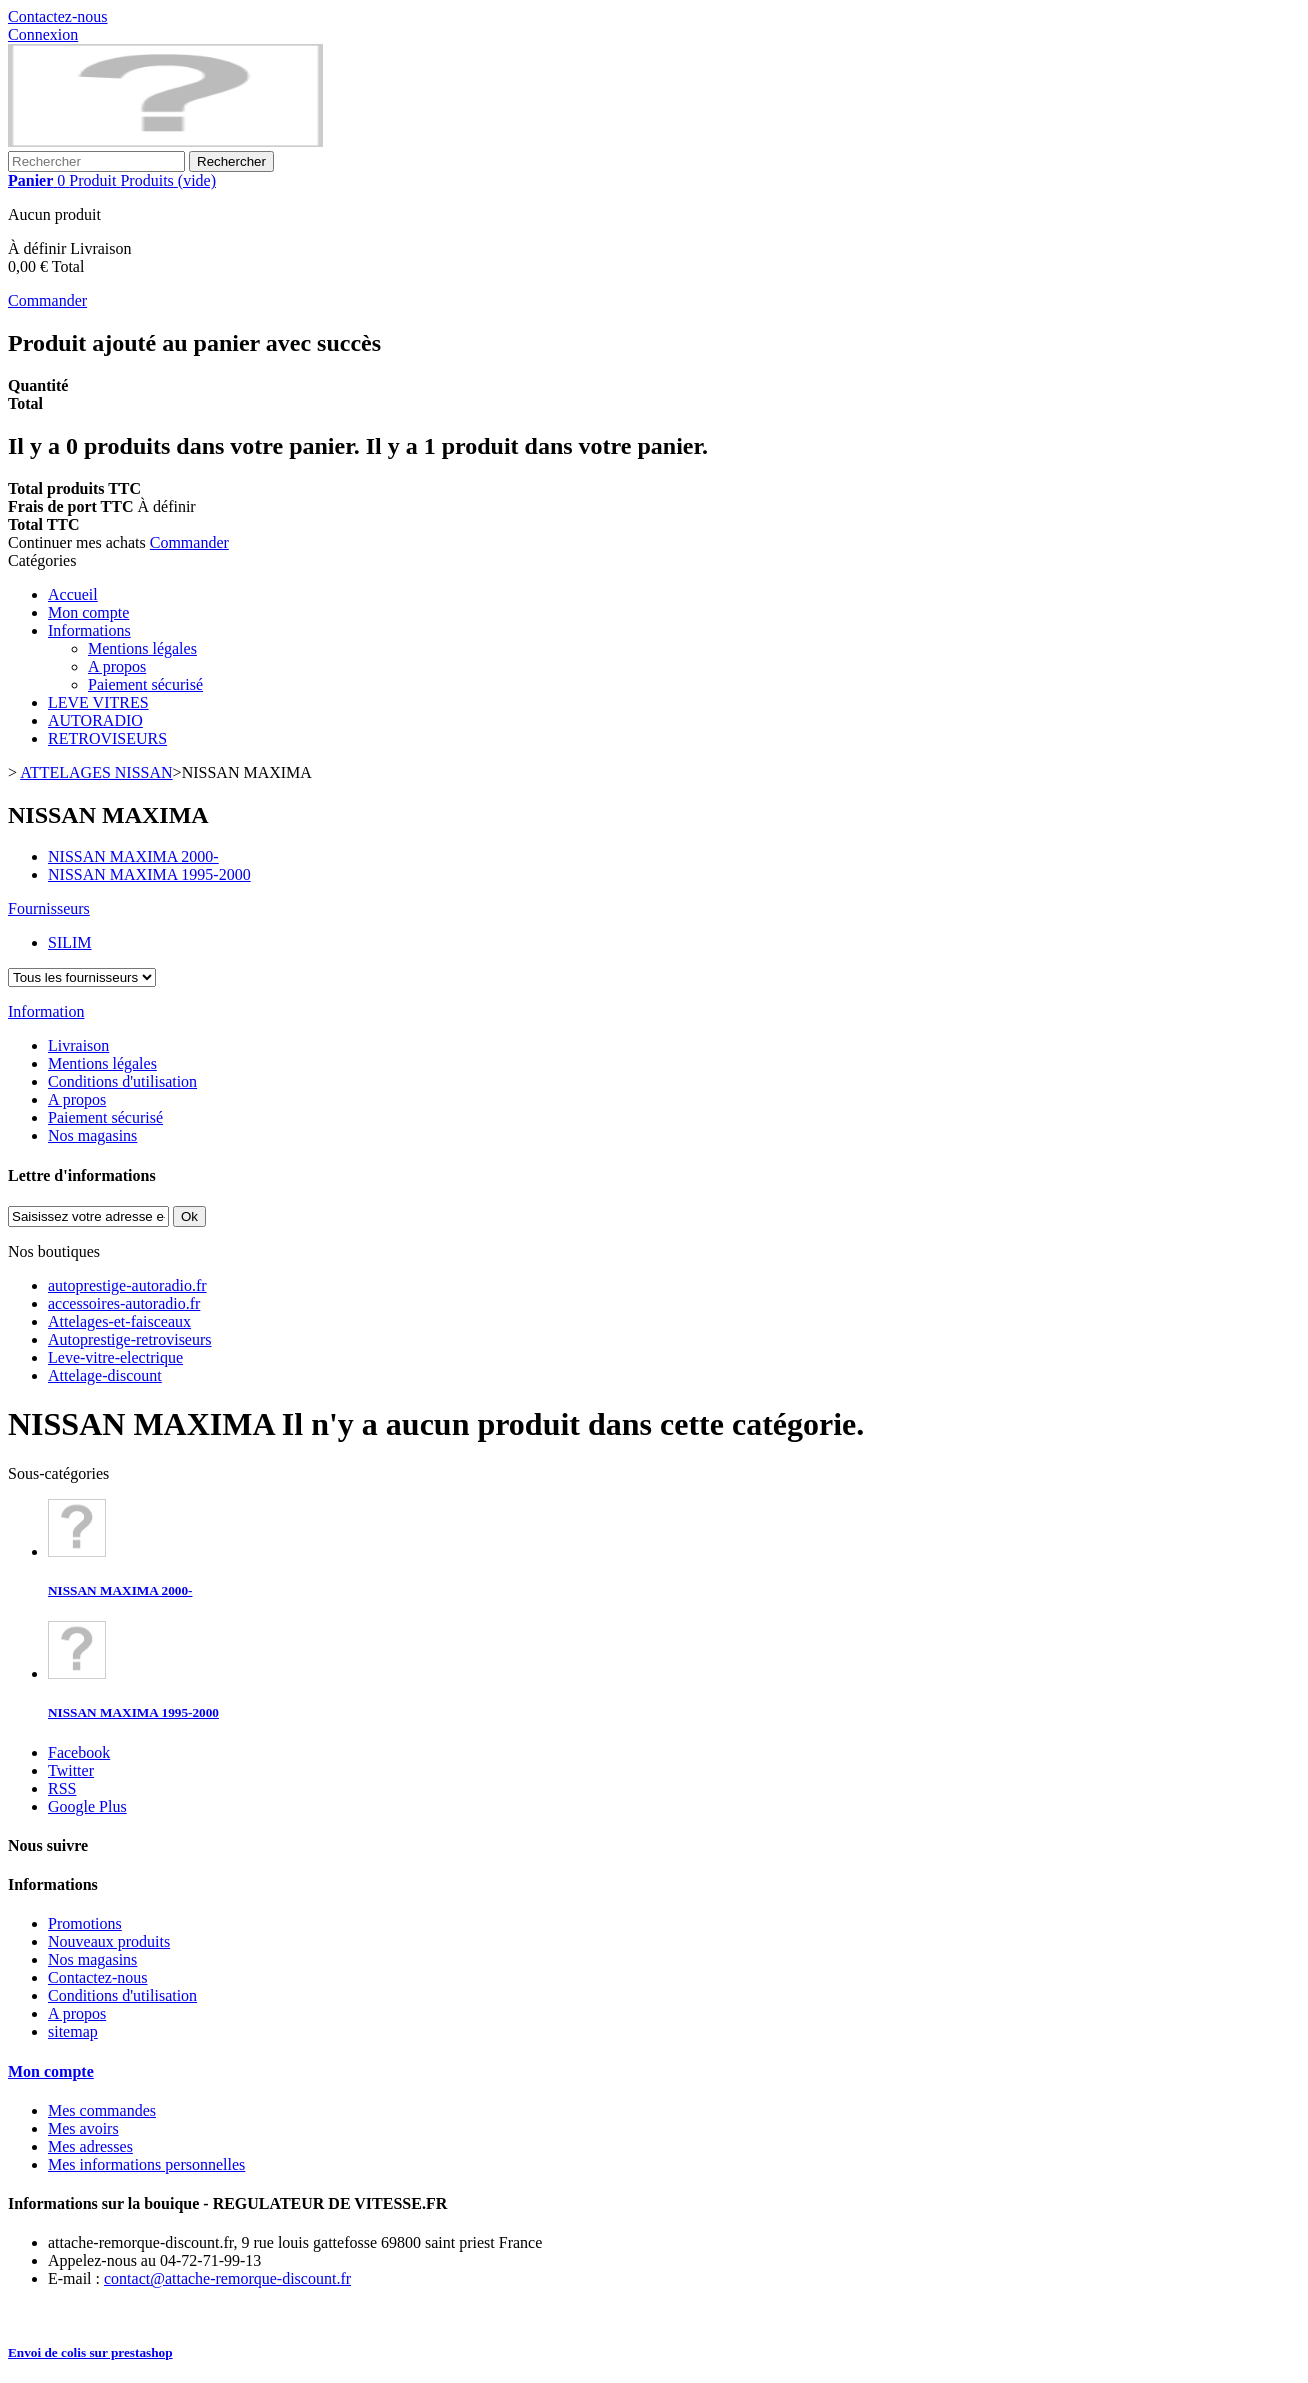 This screenshot has height=2383, width=1308. What do you see at coordinates (92, 1135) in the screenshot?
I see `Nos magasins` at bounding box center [92, 1135].